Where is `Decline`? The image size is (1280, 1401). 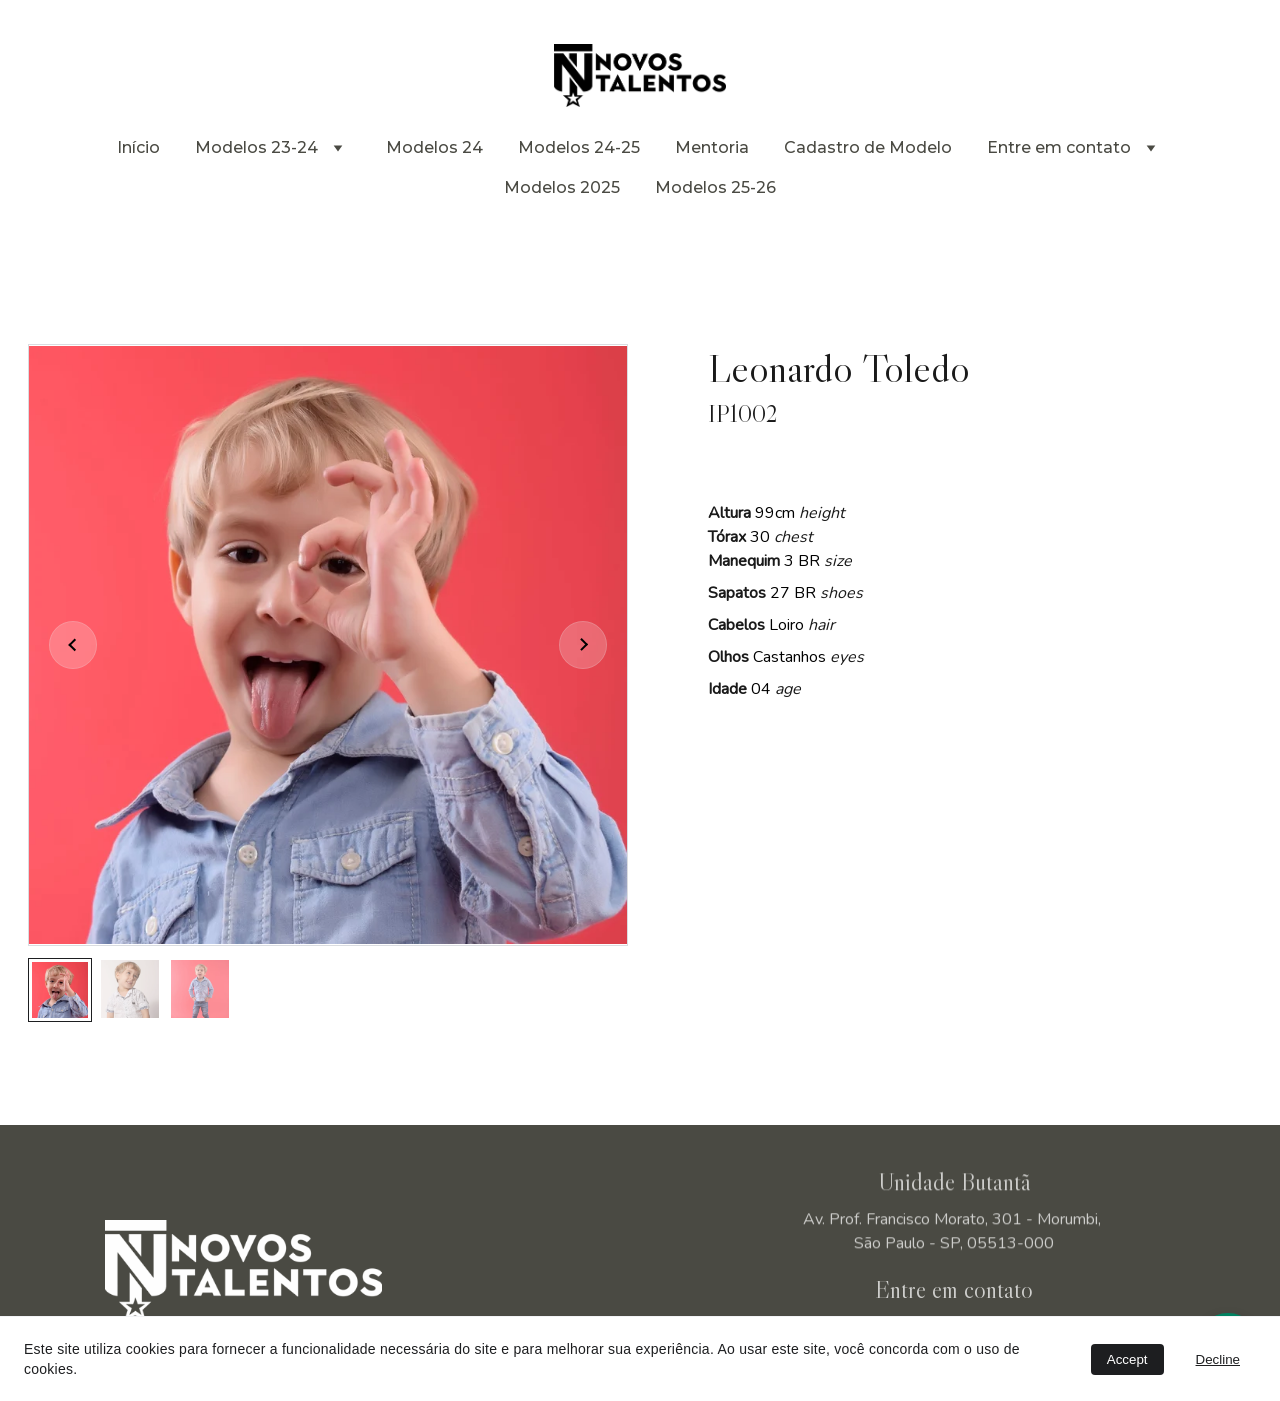
Decline is located at coordinates (1218, 1359).